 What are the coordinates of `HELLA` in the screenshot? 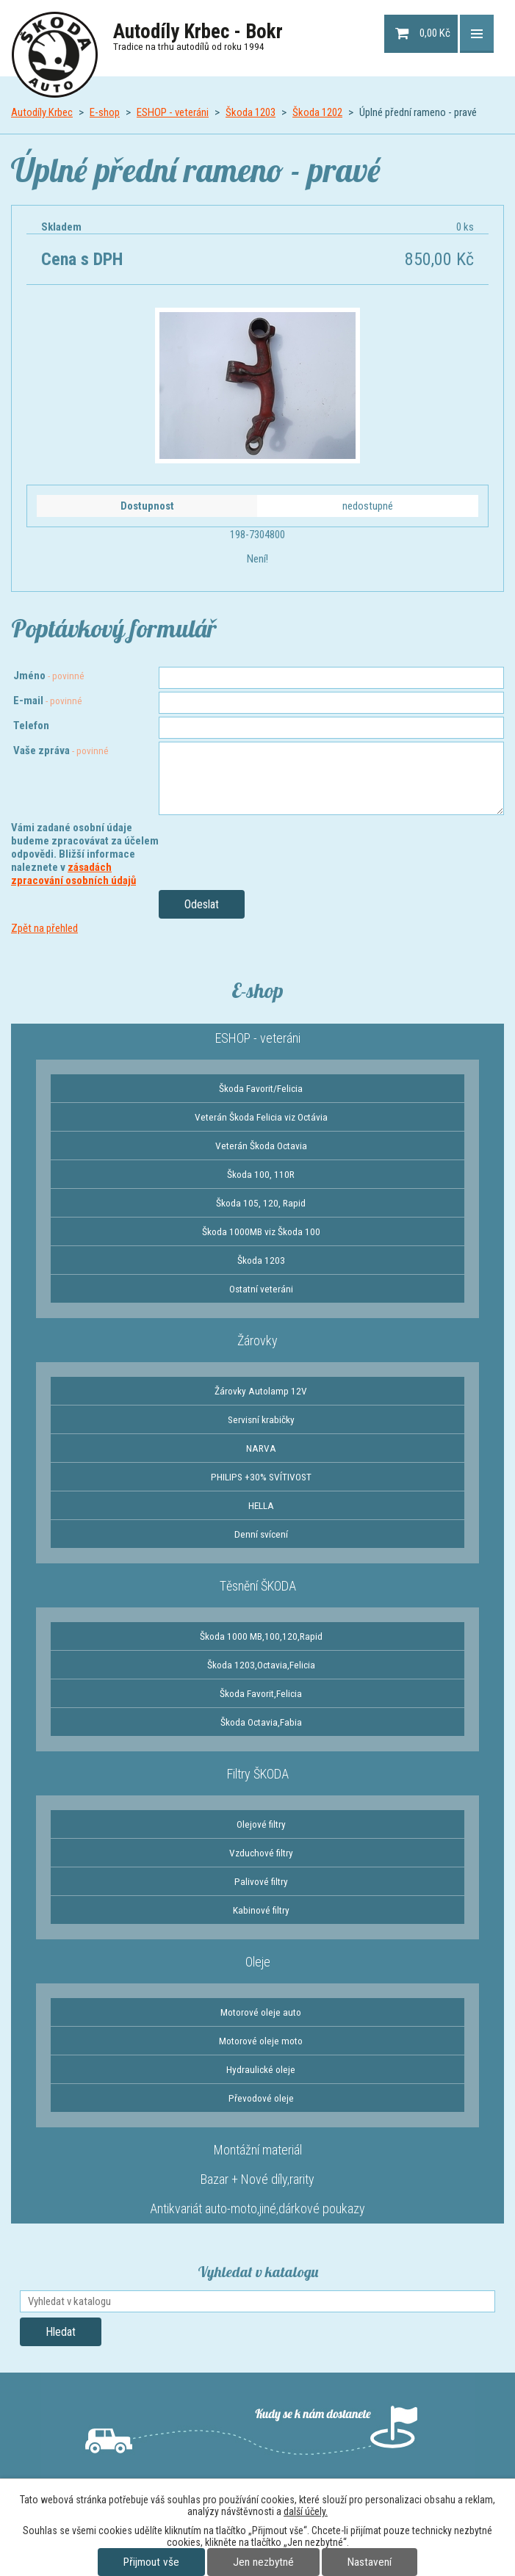 It's located at (261, 1505).